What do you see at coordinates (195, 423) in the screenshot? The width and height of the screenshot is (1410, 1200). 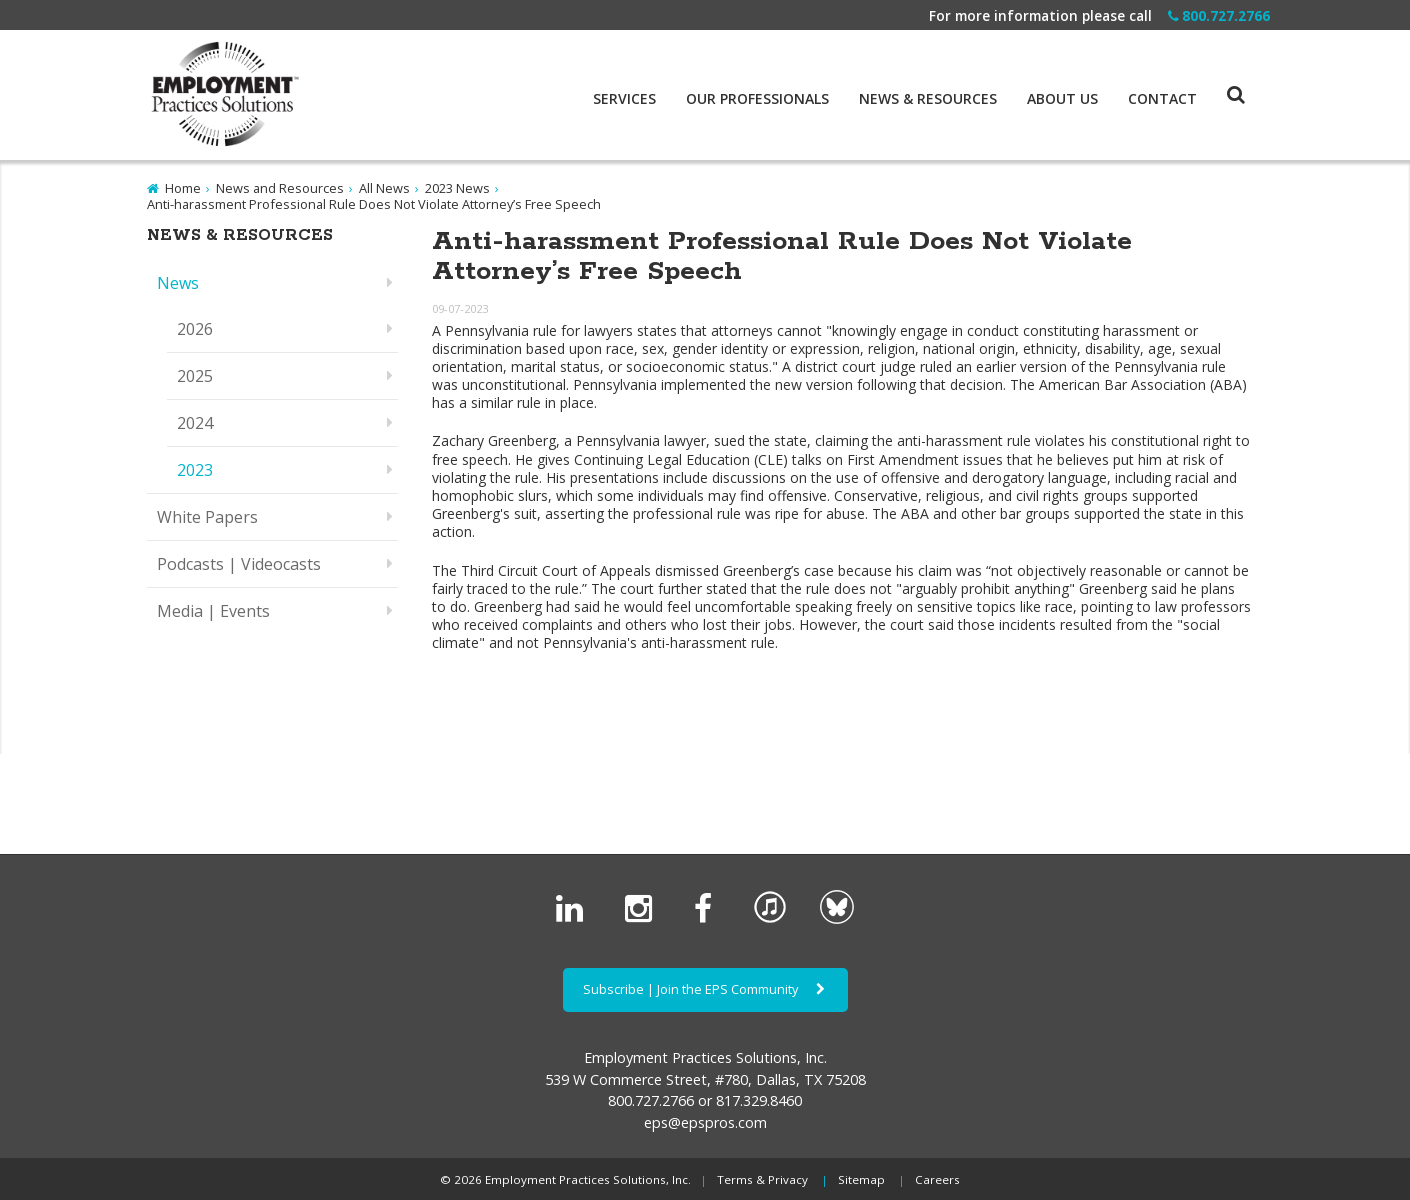 I see `2024` at bounding box center [195, 423].